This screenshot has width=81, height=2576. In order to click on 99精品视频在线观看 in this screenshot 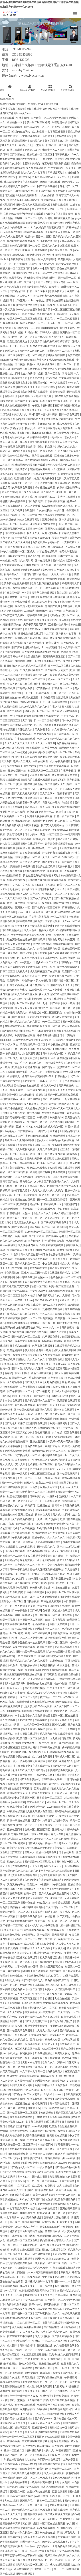, I will do `click(61, 1167)`.